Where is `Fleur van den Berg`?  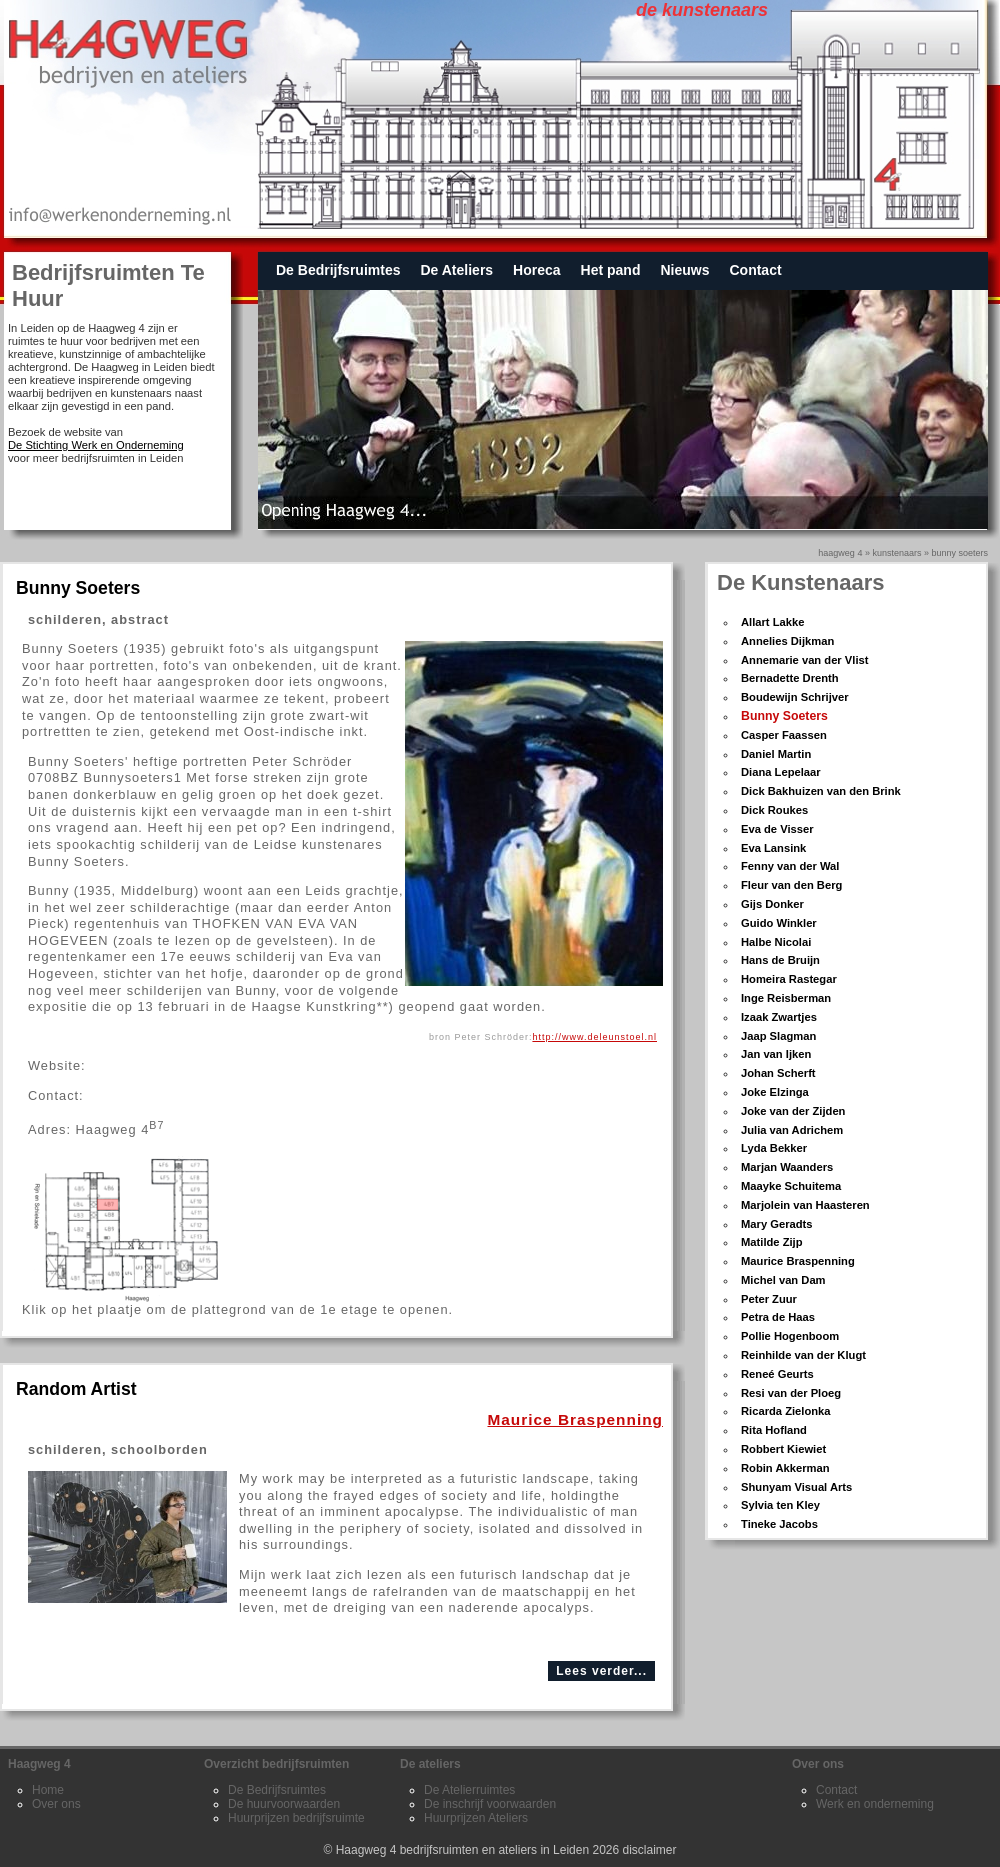 Fleur van den Berg is located at coordinates (791, 885).